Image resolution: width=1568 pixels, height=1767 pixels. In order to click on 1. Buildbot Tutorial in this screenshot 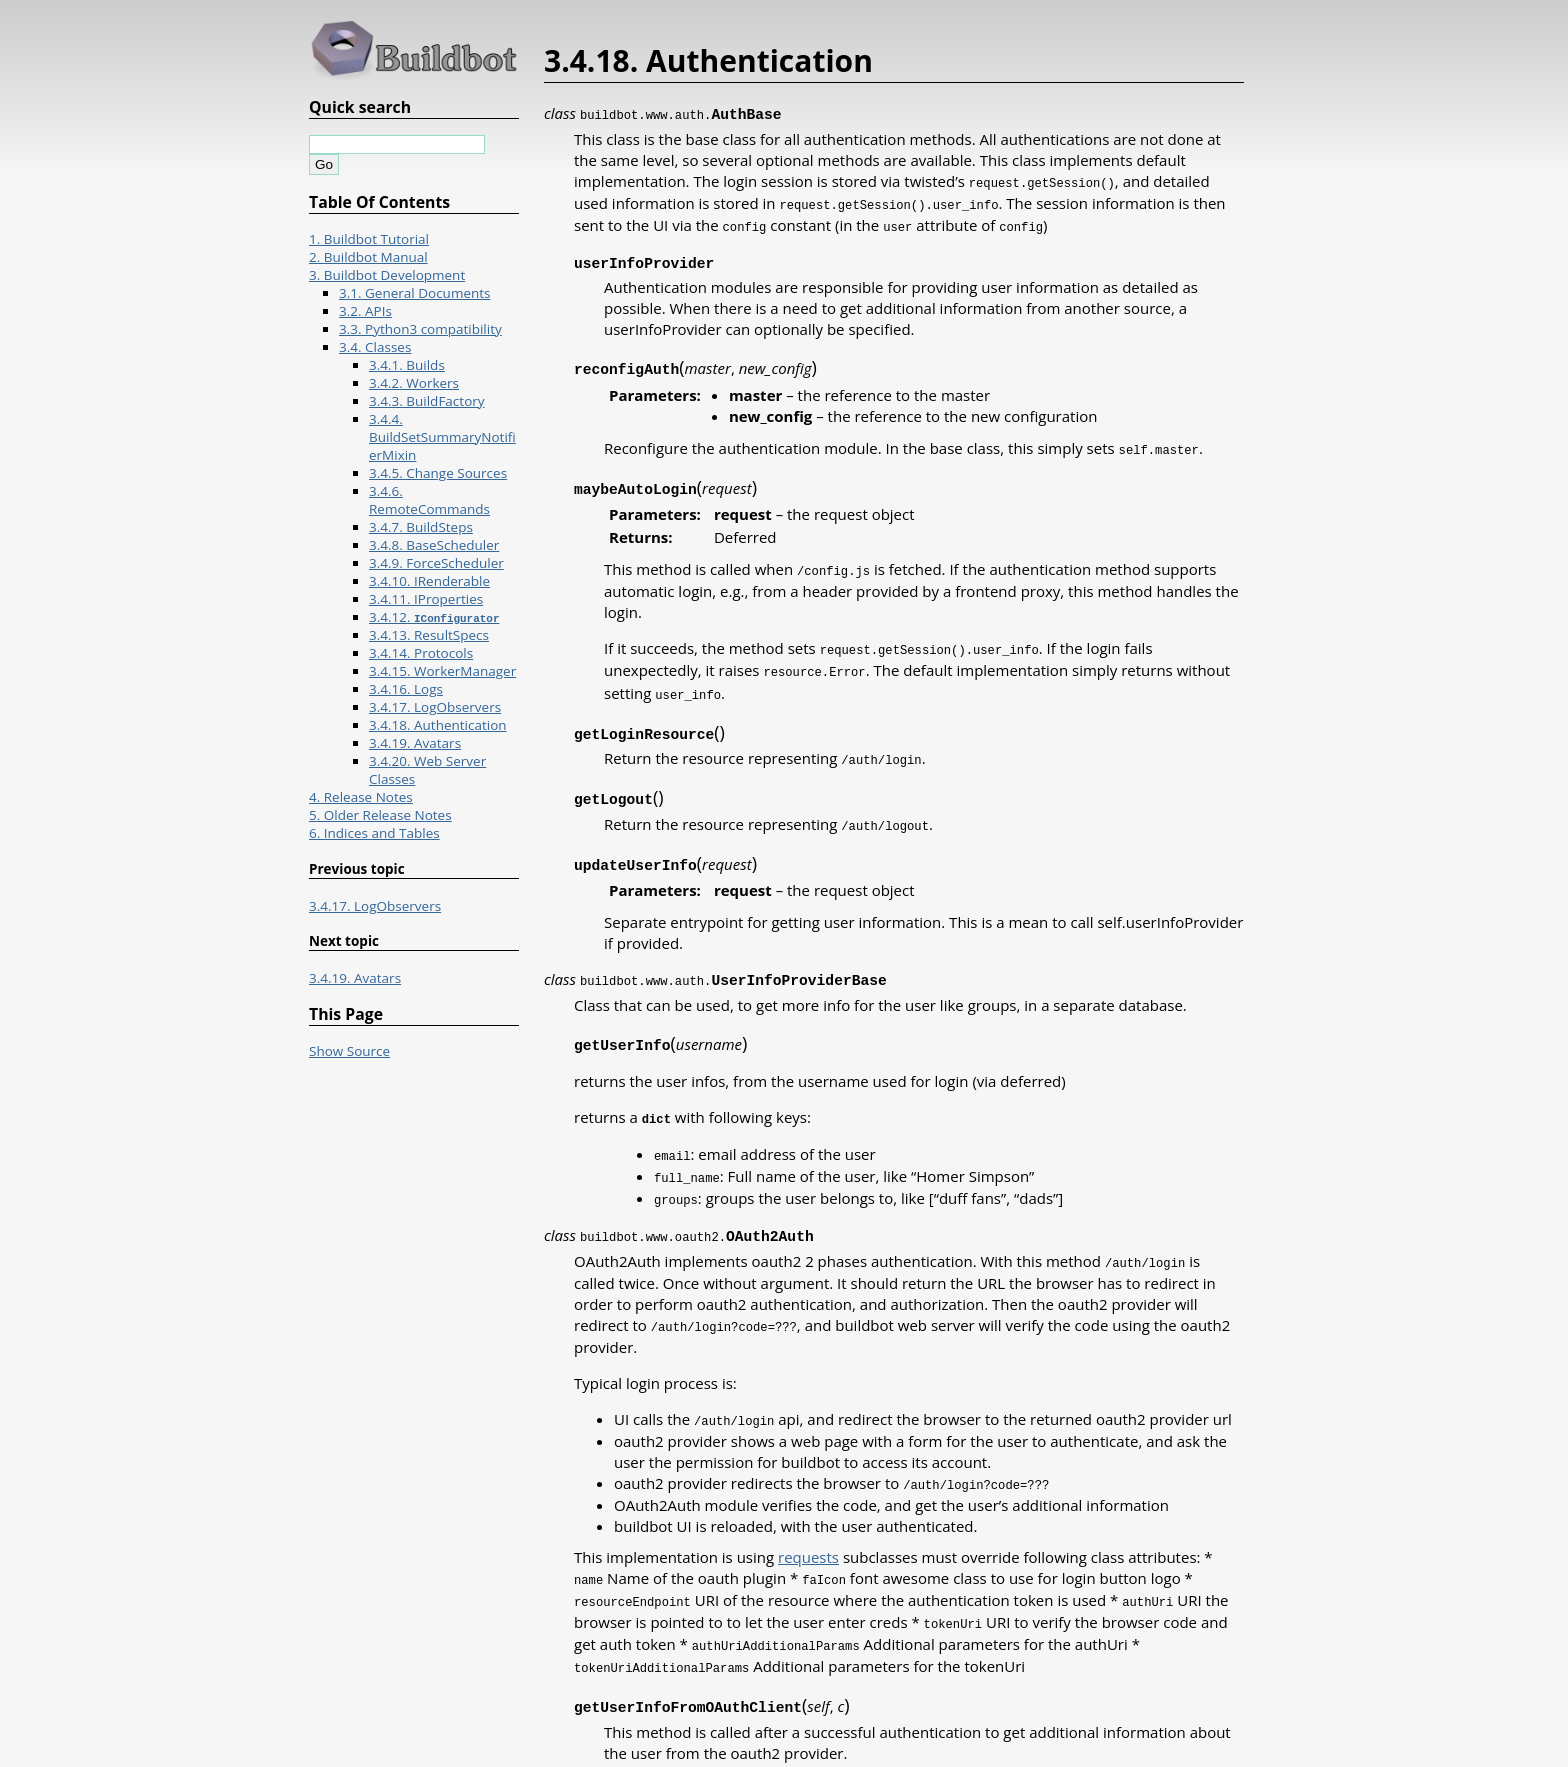, I will do `click(369, 239)`.